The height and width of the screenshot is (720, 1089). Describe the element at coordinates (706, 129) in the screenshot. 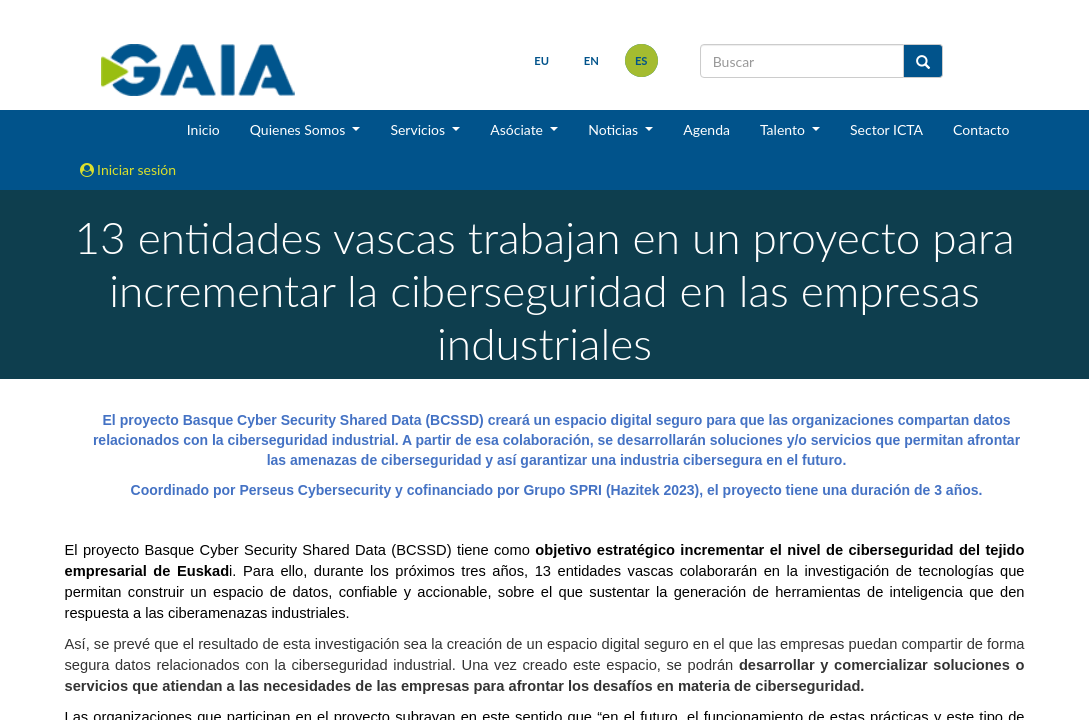

I see `Agenda` at that location.